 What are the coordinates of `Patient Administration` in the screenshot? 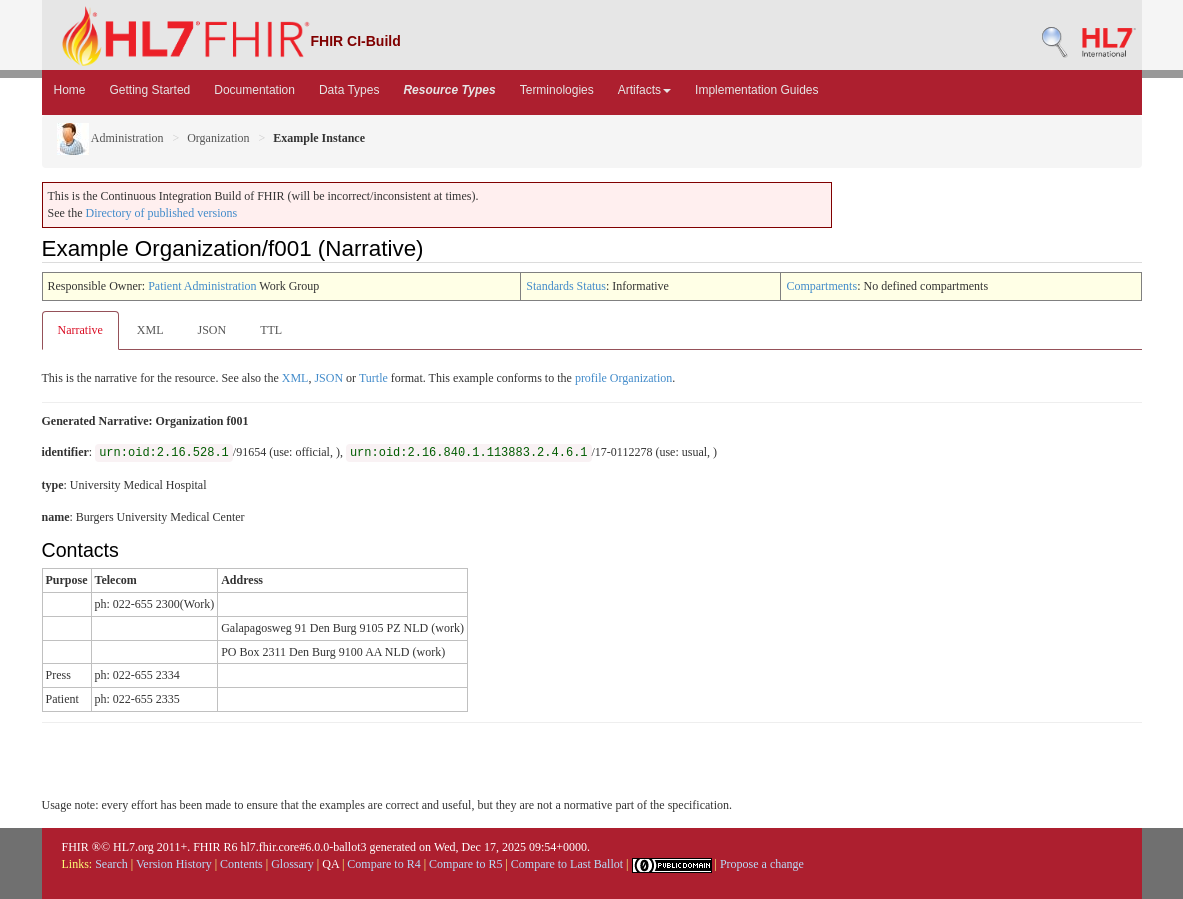 It's located at (202, 286).